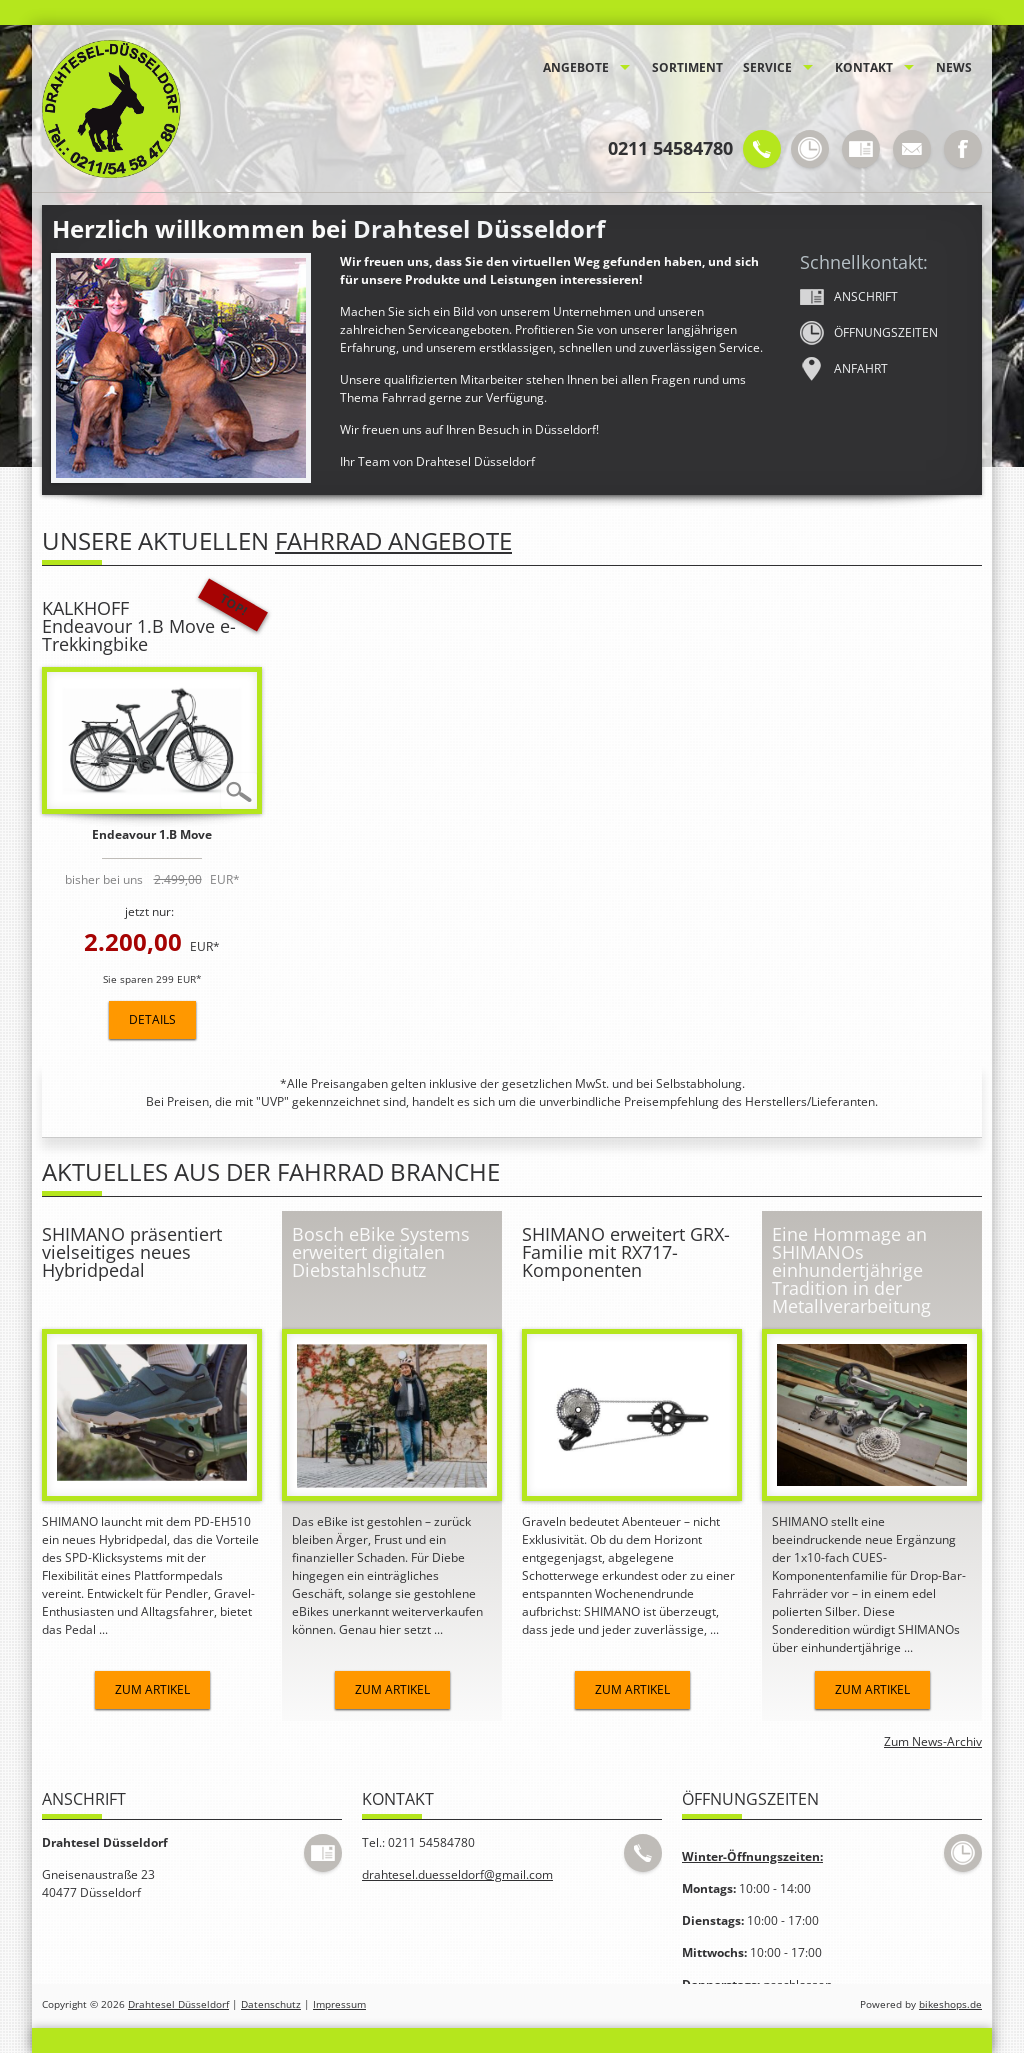  What do you see at coordinates (178, 2004) in the screenshot?
I see `Drahtesel Düsseldorf` at bounding box center [178, 2004].